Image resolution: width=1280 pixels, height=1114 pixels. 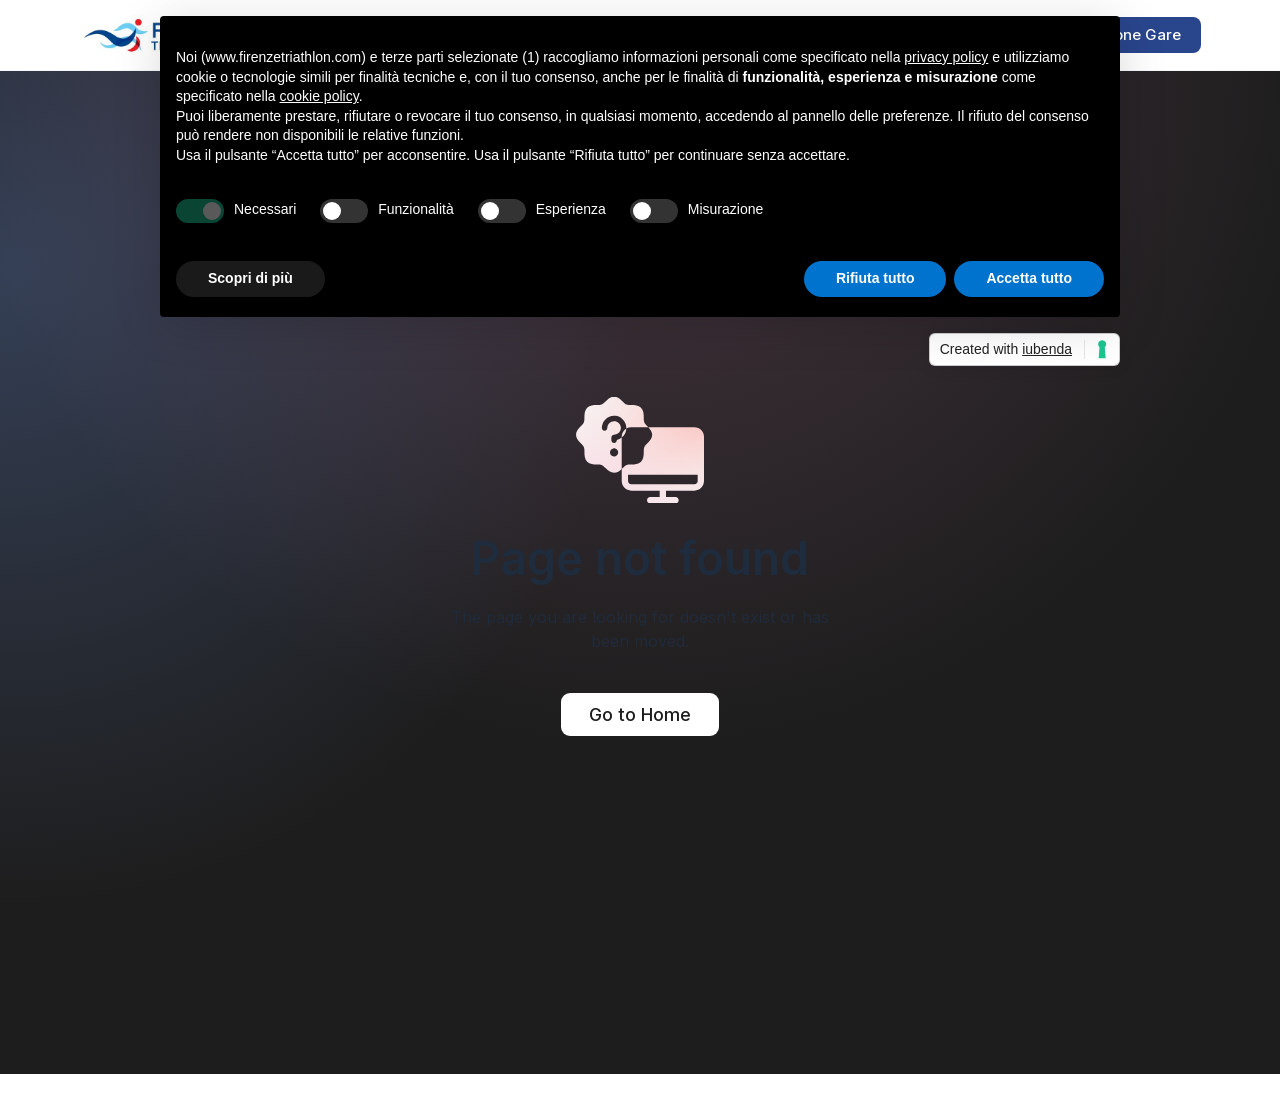 I want to click on cookie policy [button], so click(x=319, y=96).